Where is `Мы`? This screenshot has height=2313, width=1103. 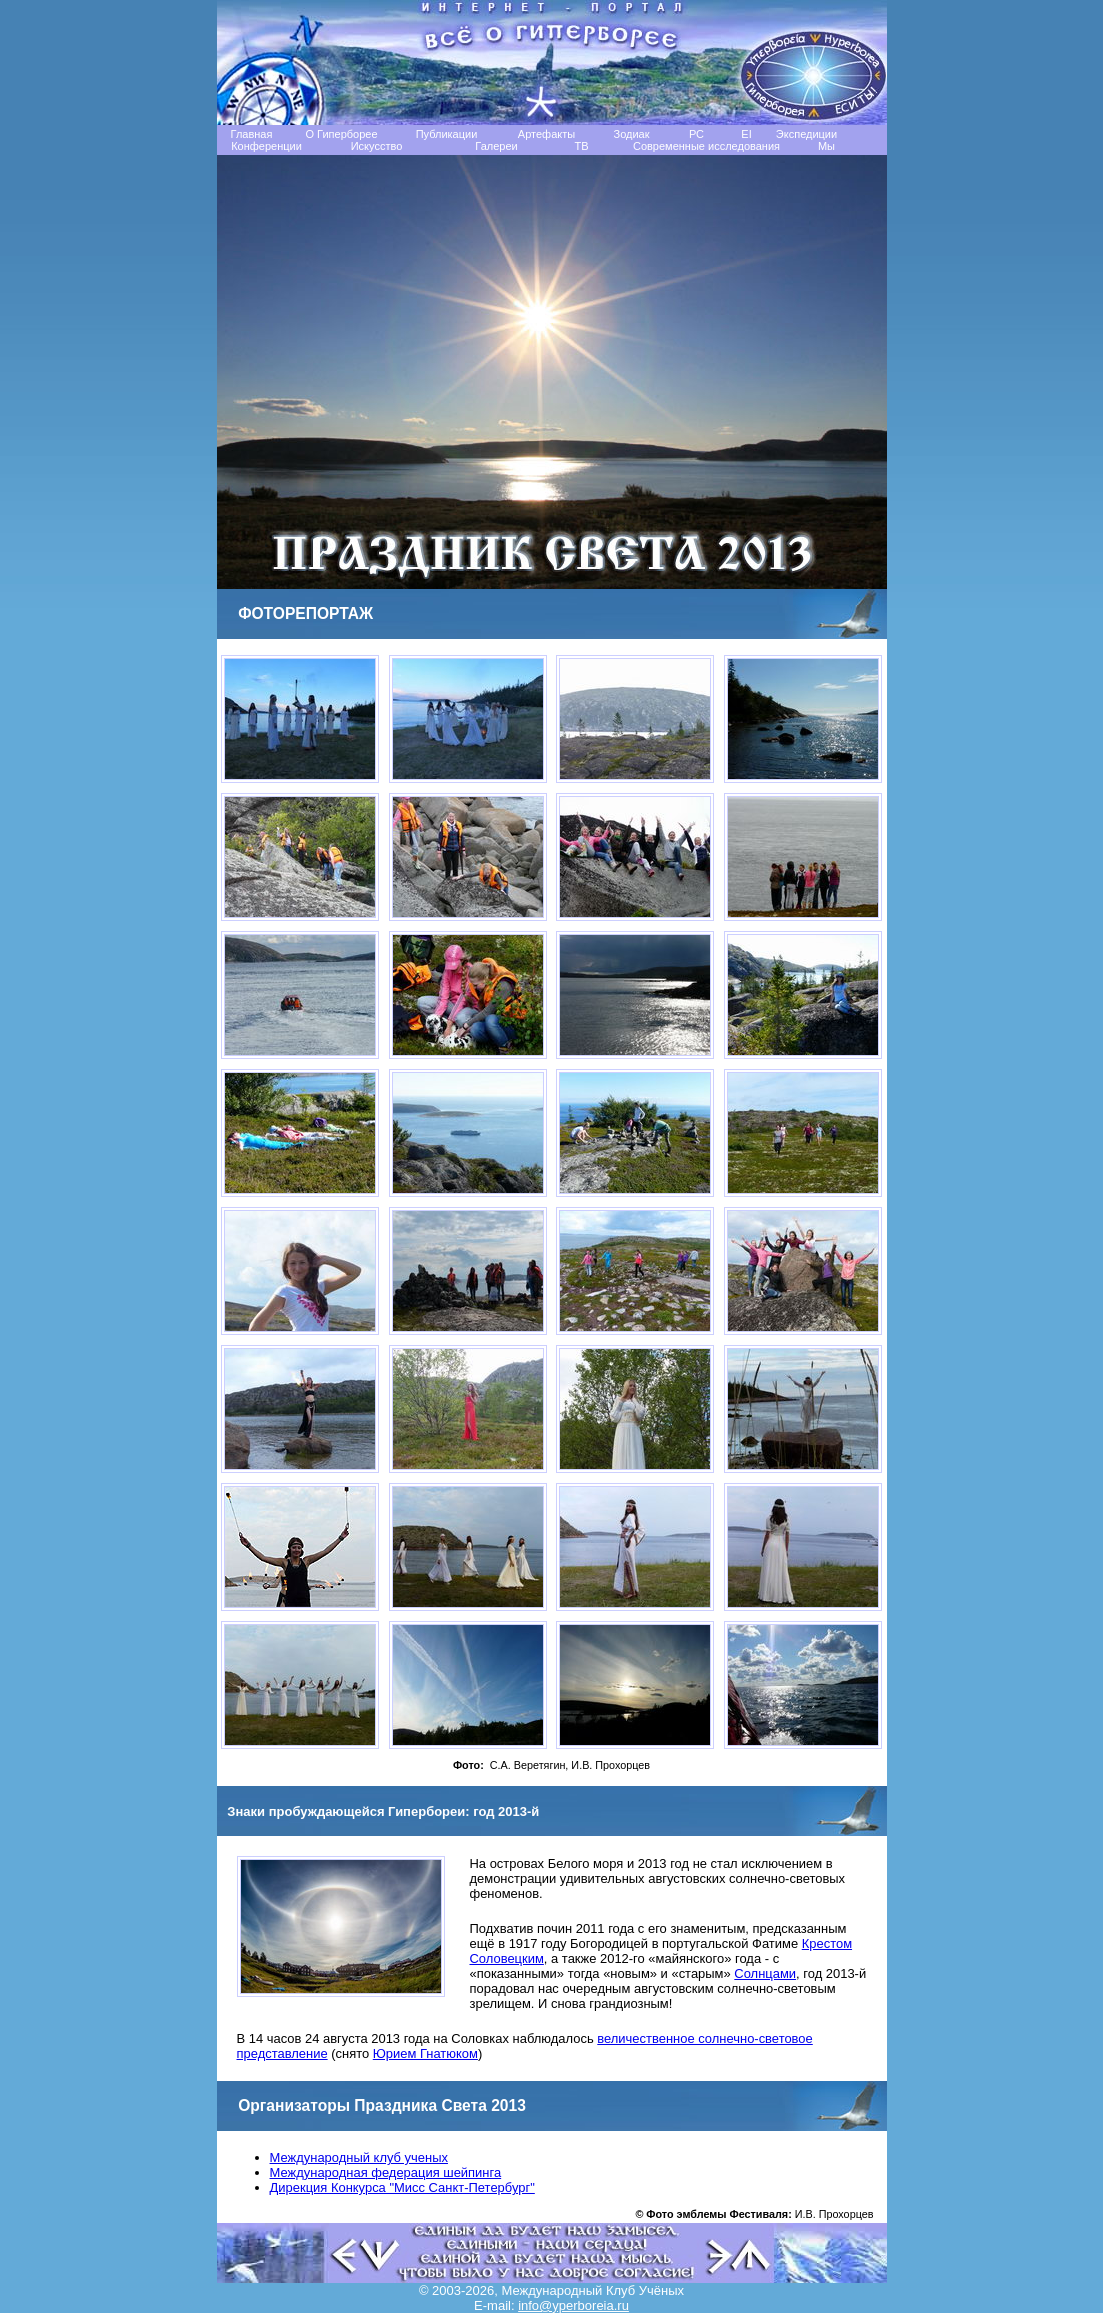
Мы is located at coordinates (826, 146).